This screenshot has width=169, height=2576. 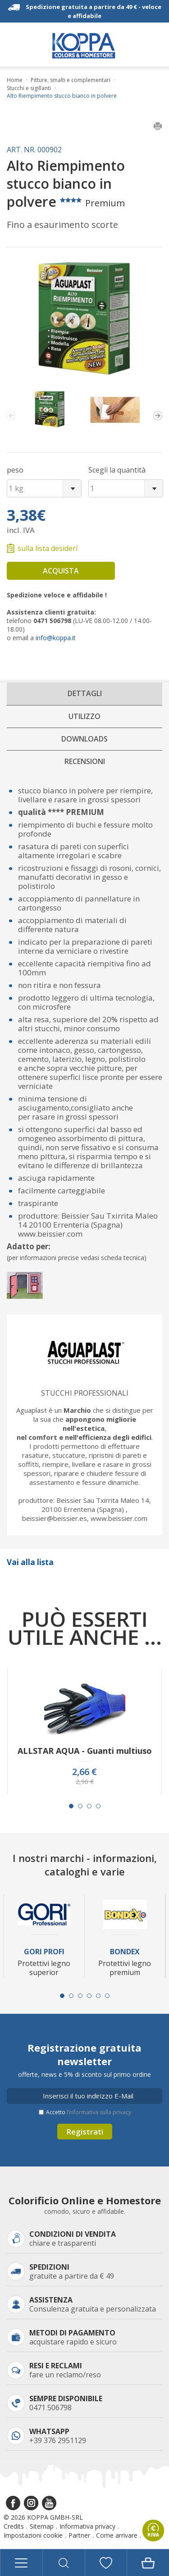 What do you see at coordinates (89, 1806) in the screenshot?
I see `[Carousel Page 3]` at bounding box center [89, 1806].